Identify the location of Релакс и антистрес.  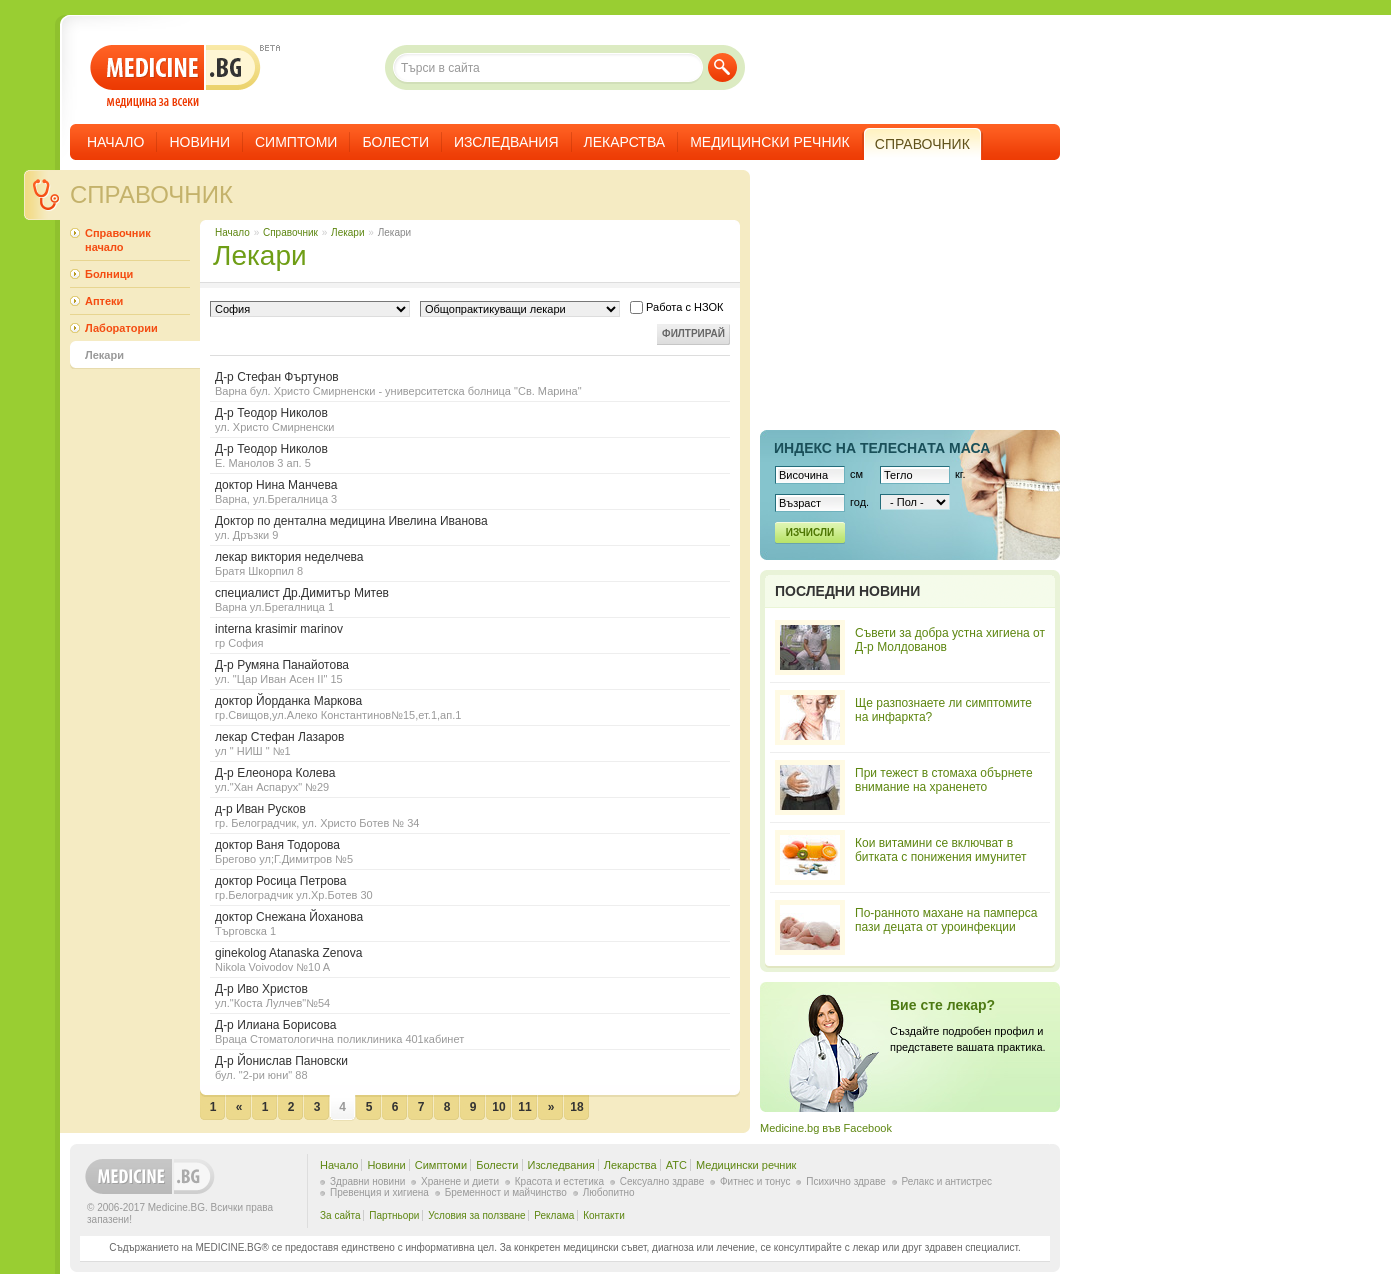
(947, 1181).